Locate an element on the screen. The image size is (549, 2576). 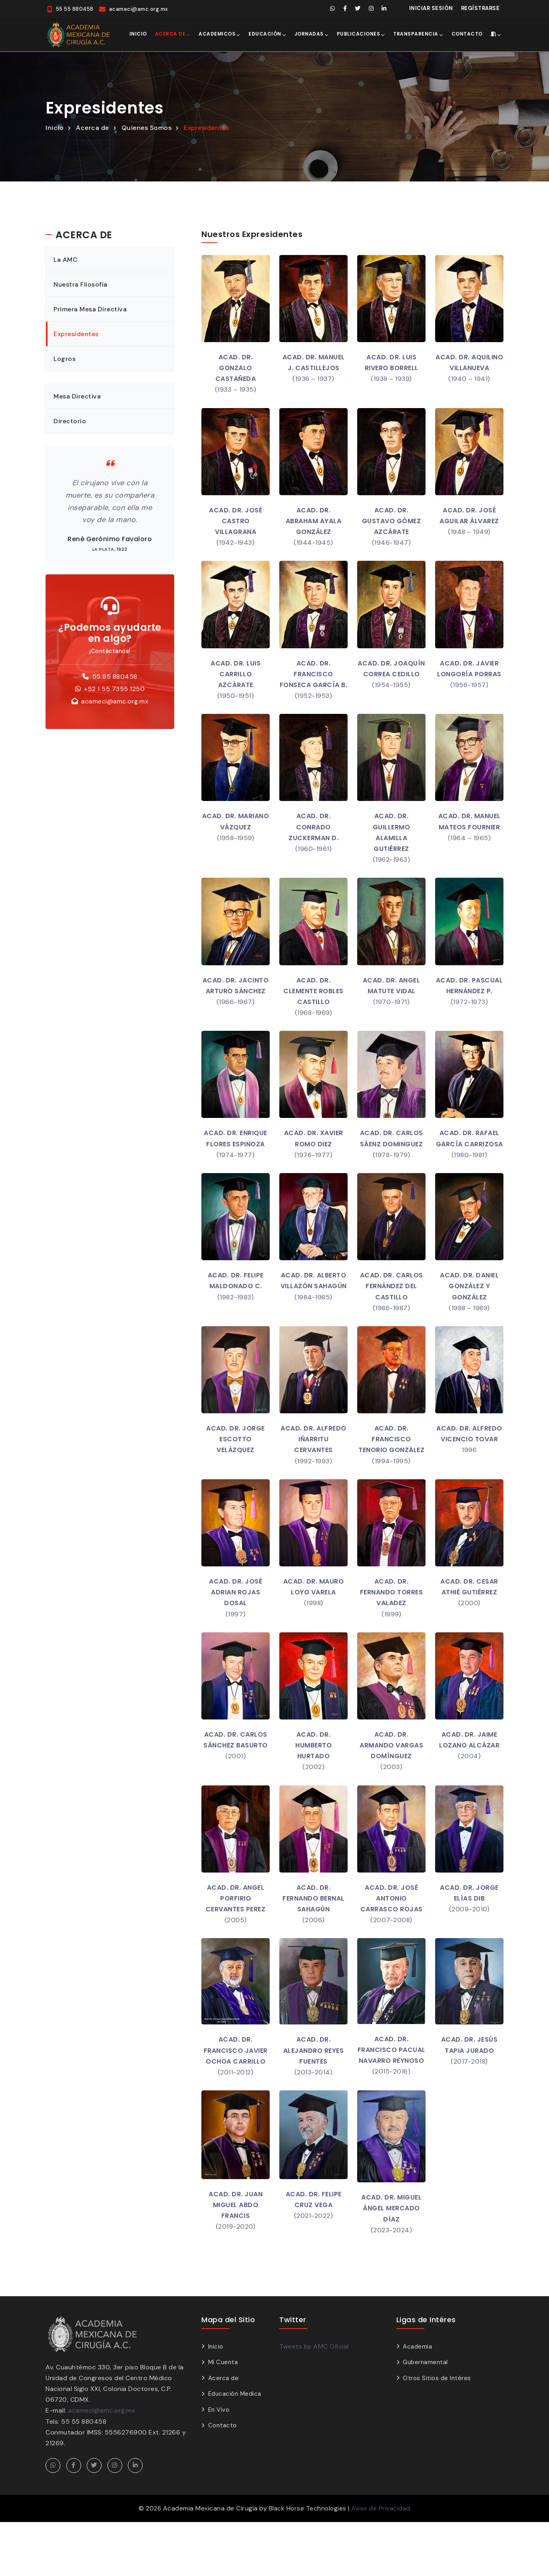
La AMC is located at coordinates (66, 259).